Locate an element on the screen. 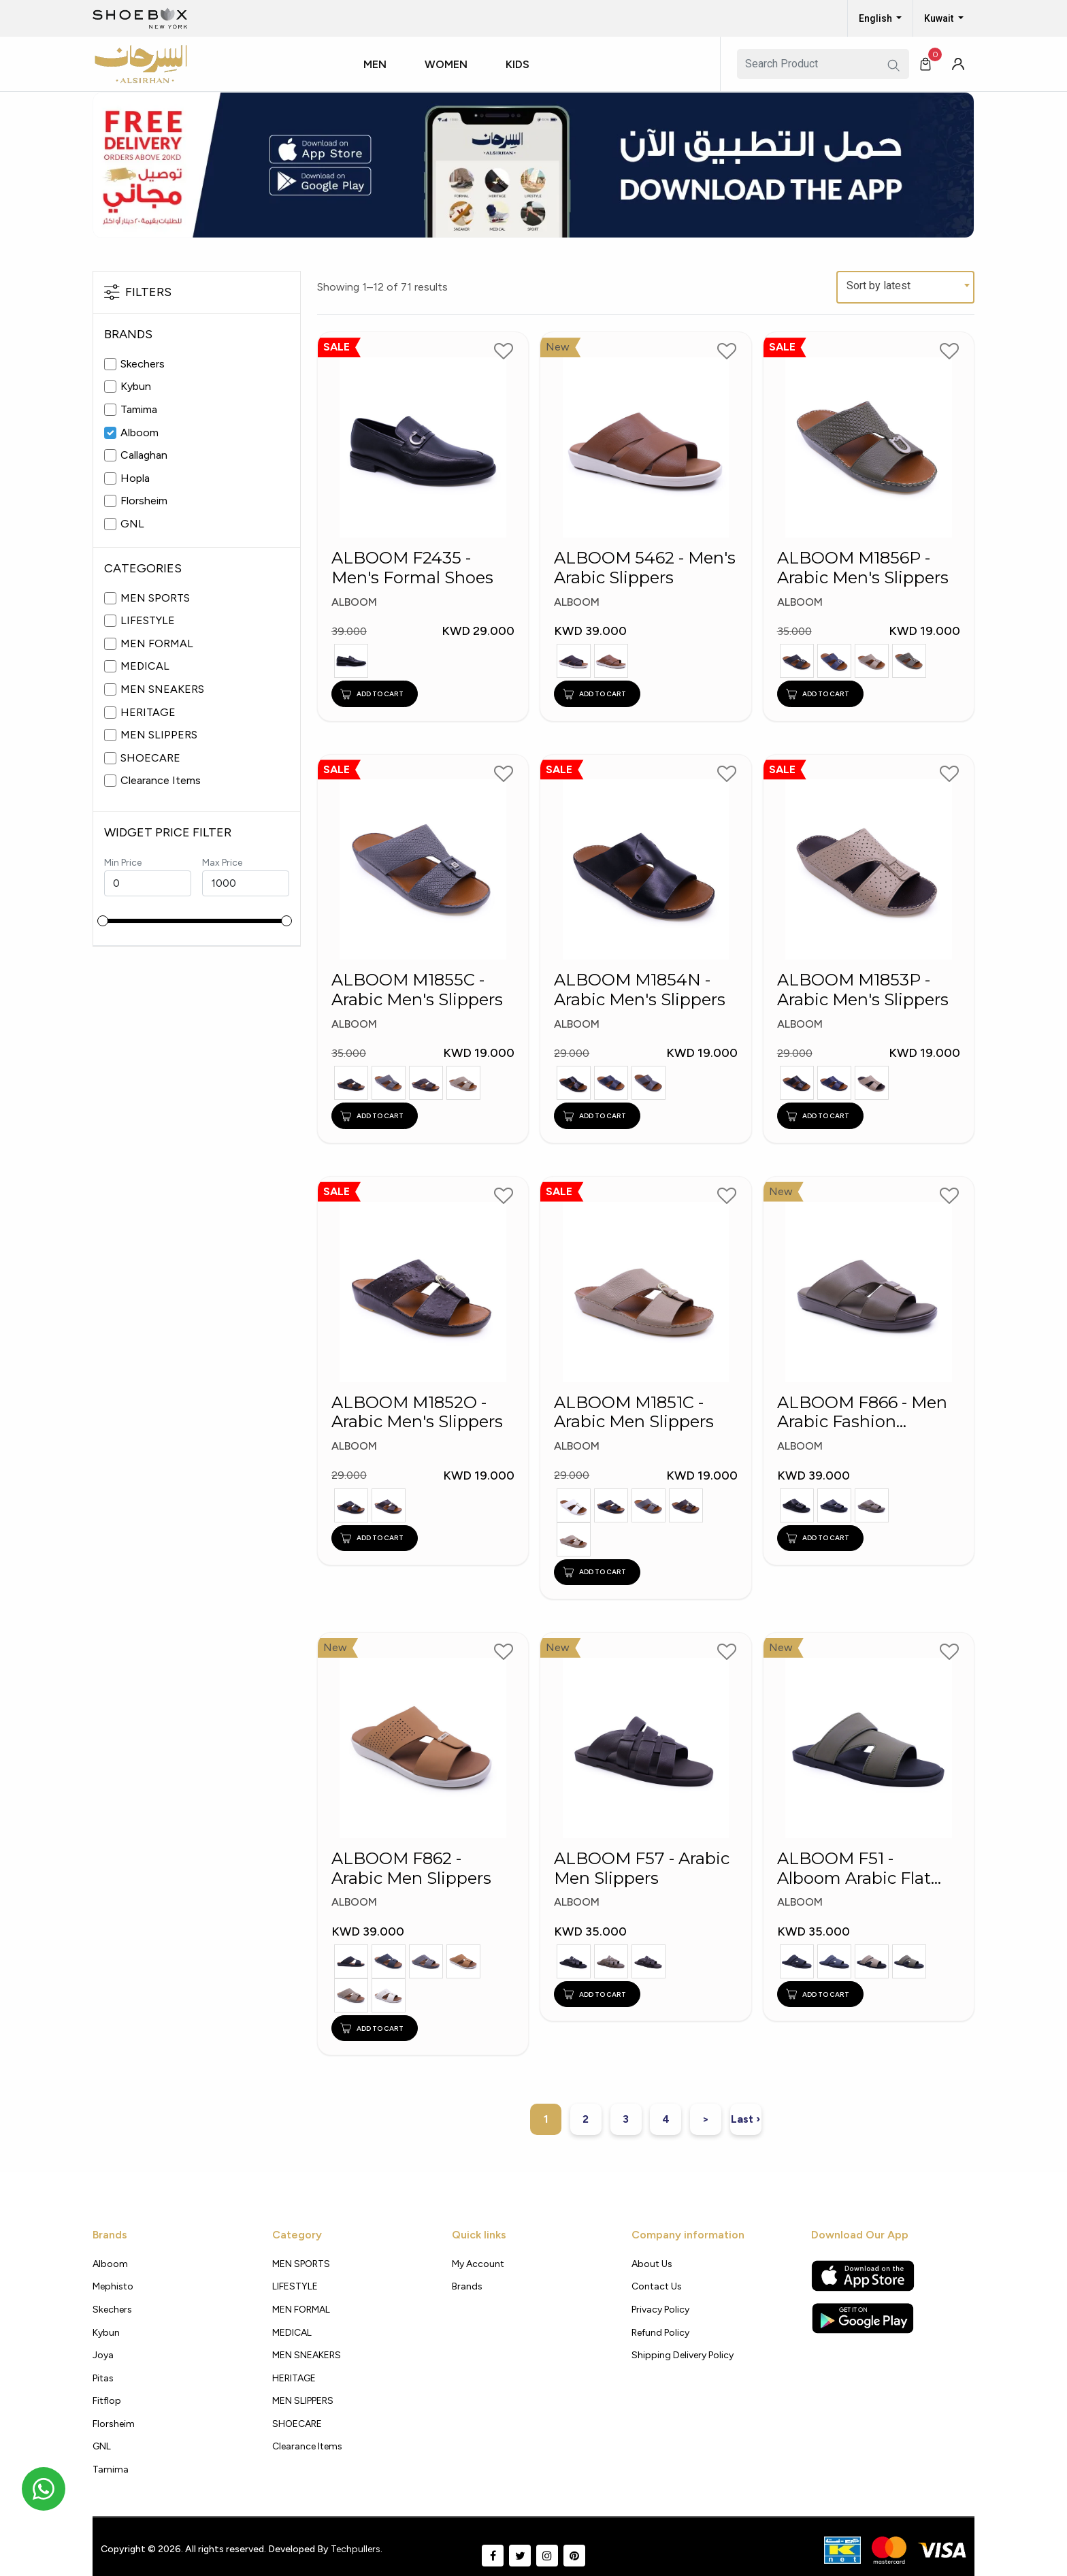 The height and width of the screenshot is (2576, 1067). MEN FORMAL is located at coordinates (156, 643).